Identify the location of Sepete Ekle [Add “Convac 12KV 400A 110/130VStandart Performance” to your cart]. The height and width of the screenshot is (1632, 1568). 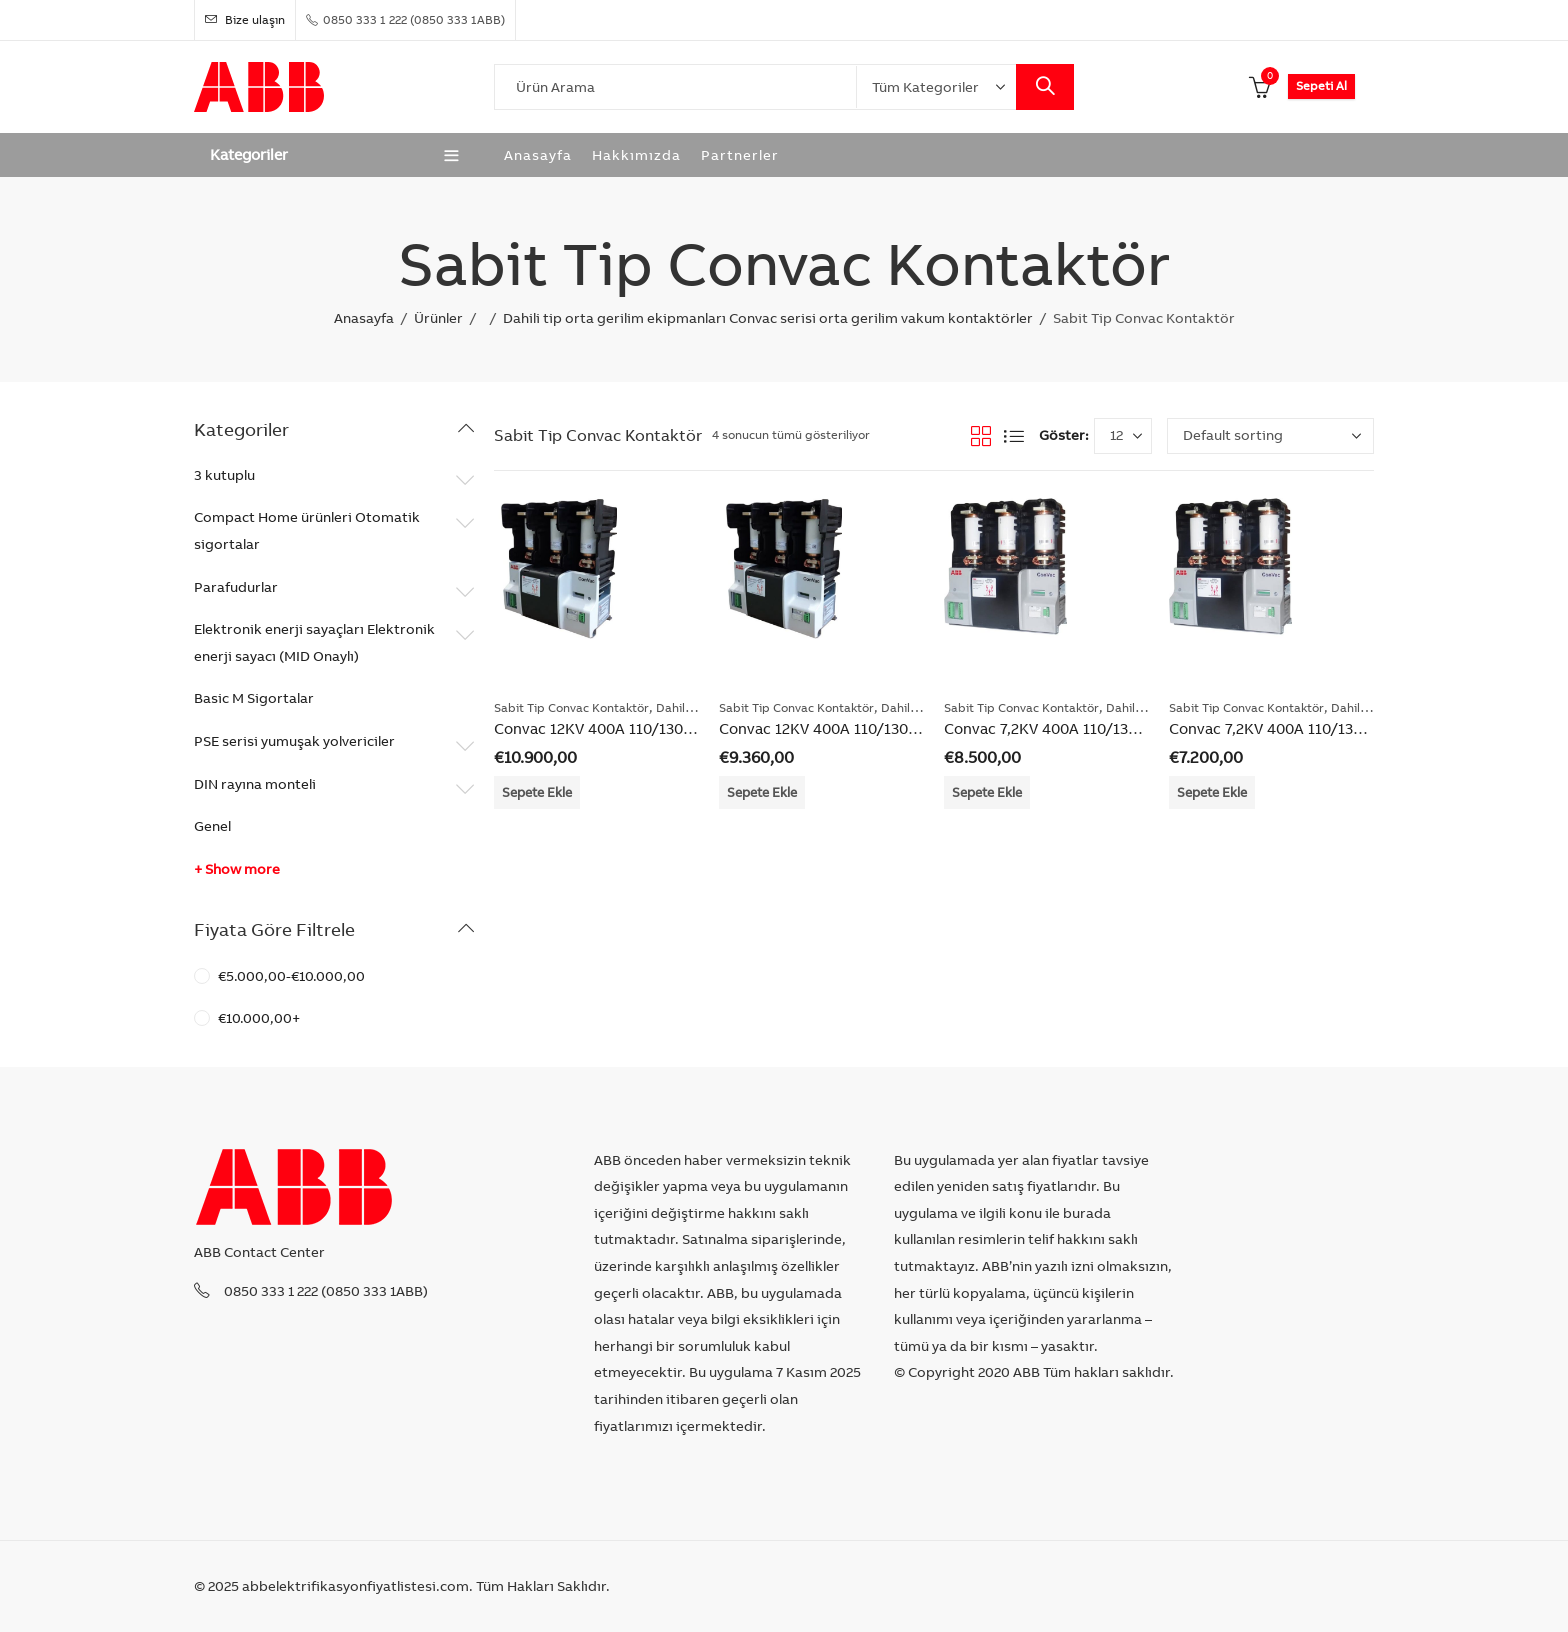
(762, 792).